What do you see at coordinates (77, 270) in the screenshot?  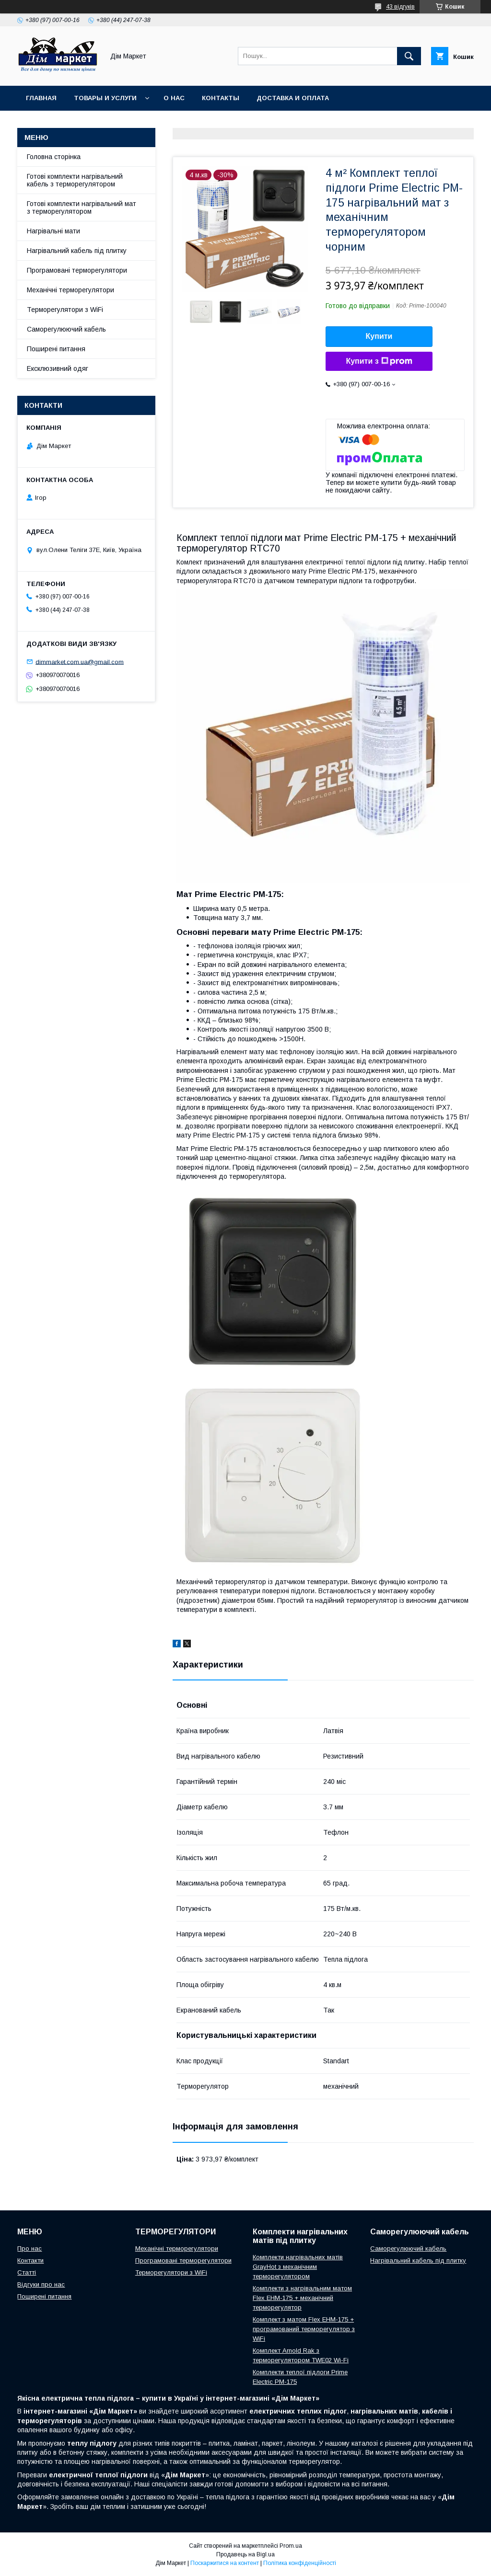 I see `Програмовані терморегулятори` at bounding box center [77, 270].